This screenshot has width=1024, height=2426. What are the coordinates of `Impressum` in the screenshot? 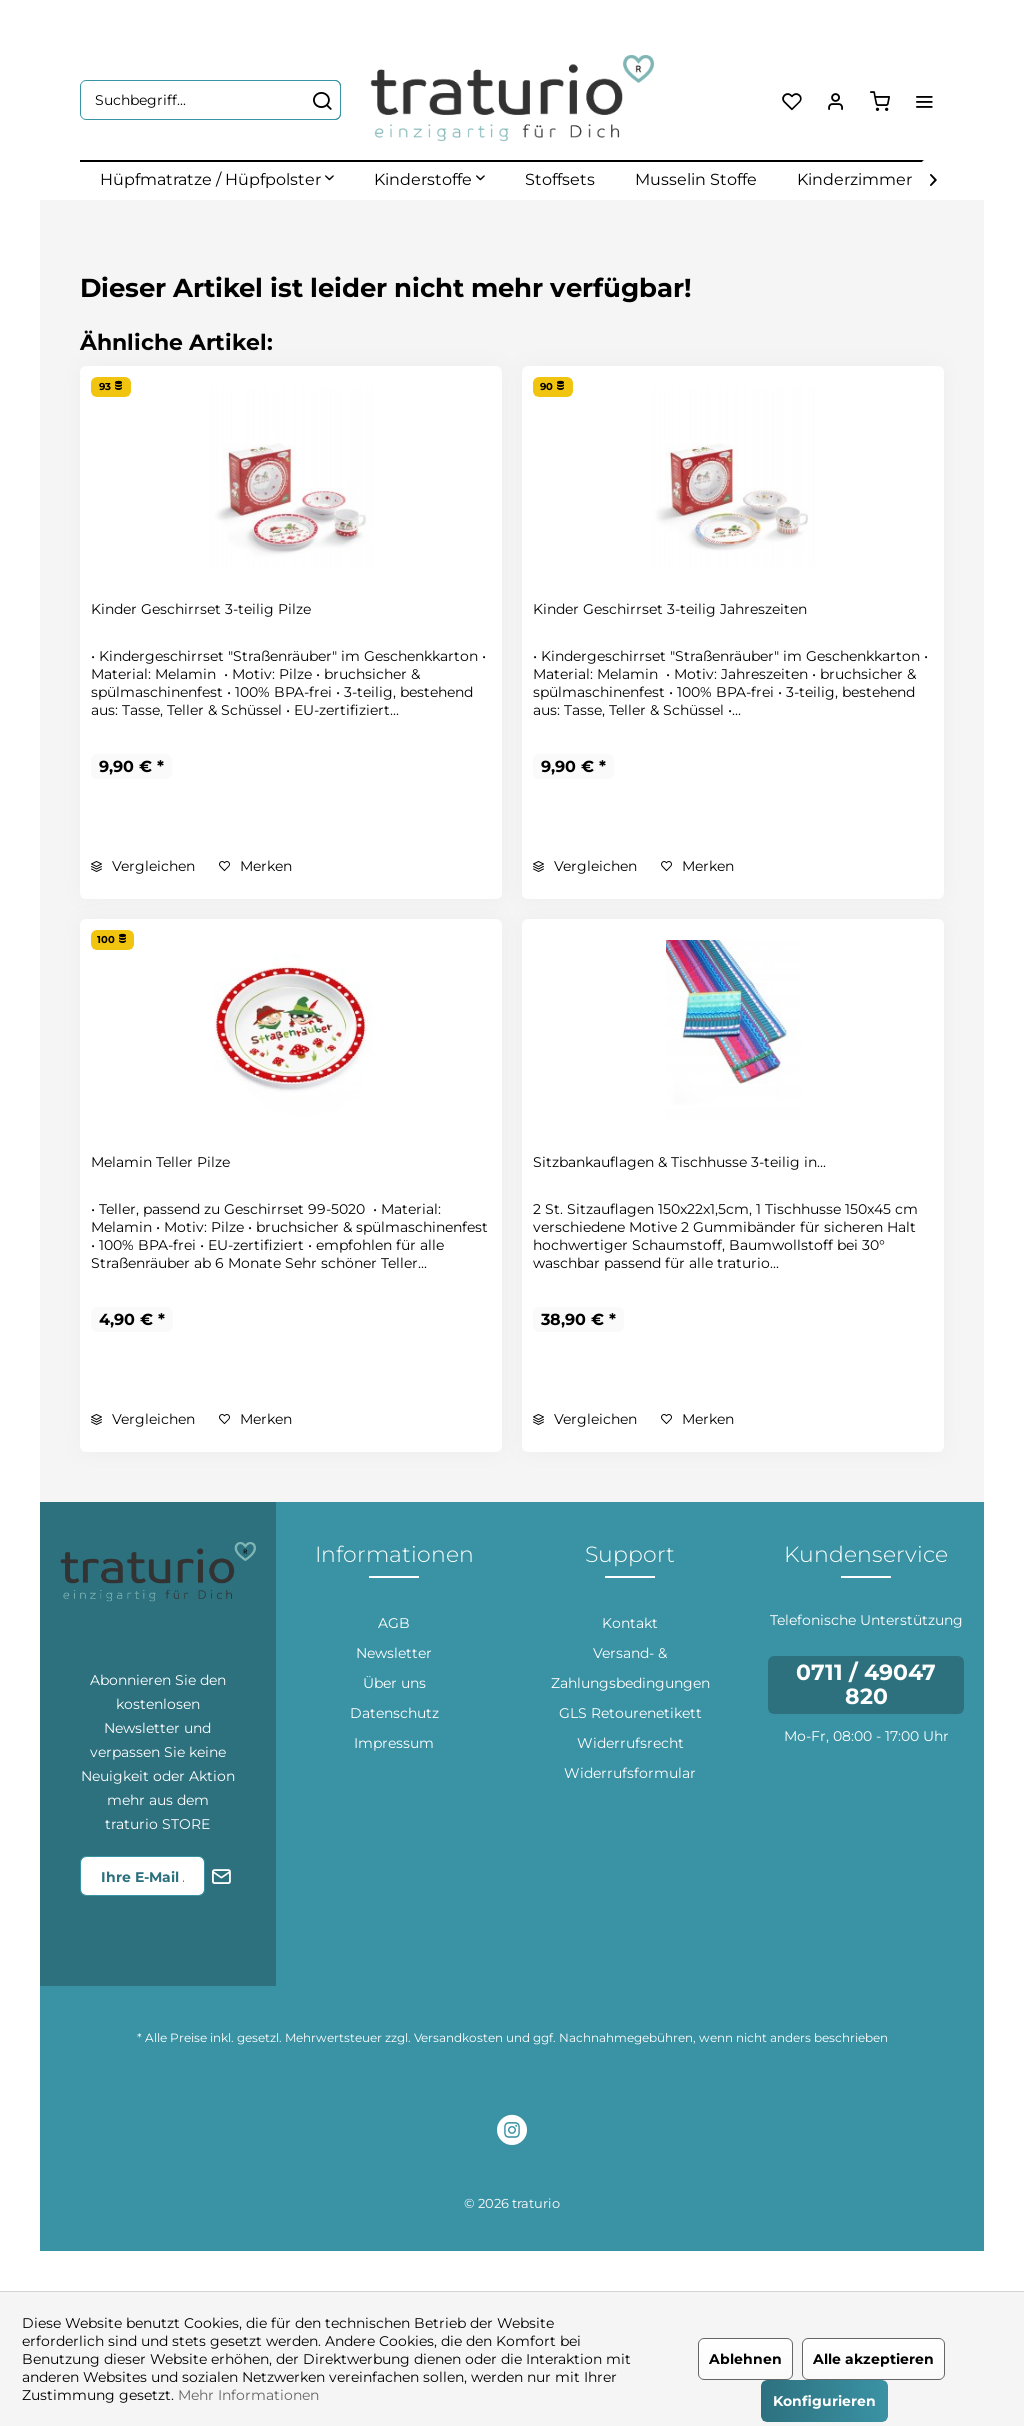 It's located at (394, 1743).